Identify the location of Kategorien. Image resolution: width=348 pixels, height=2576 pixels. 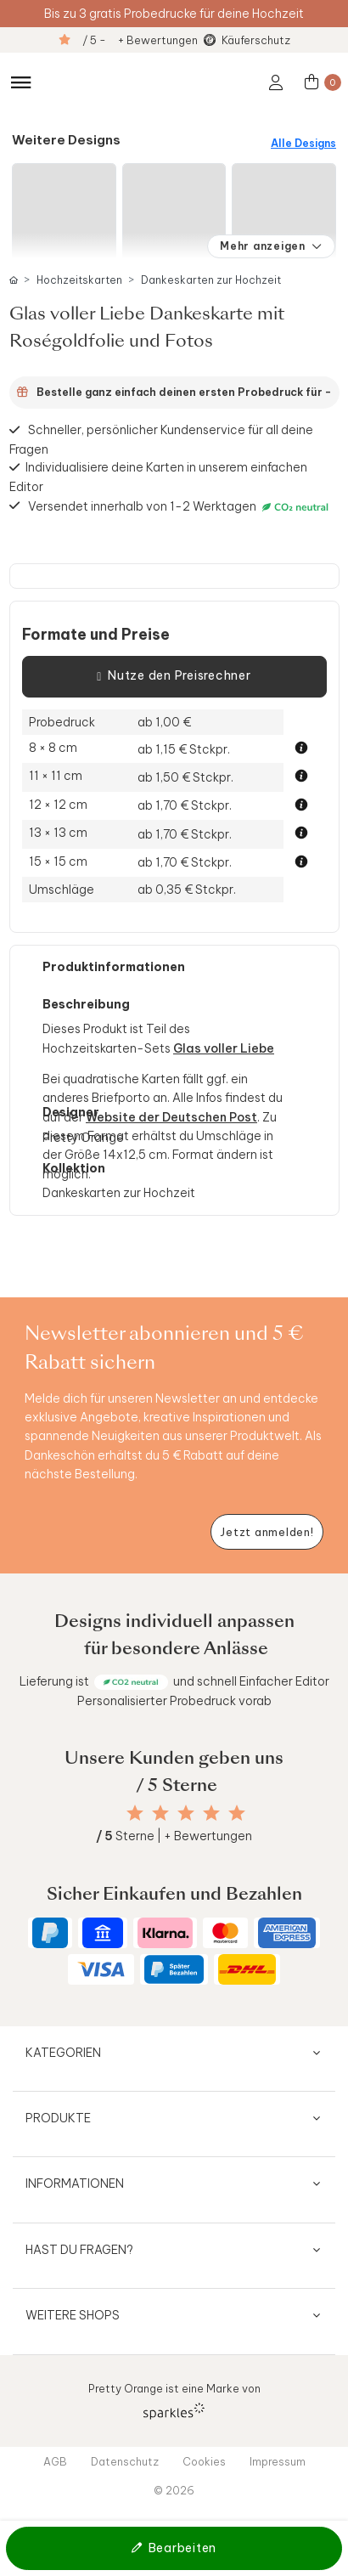
(63, 2052).